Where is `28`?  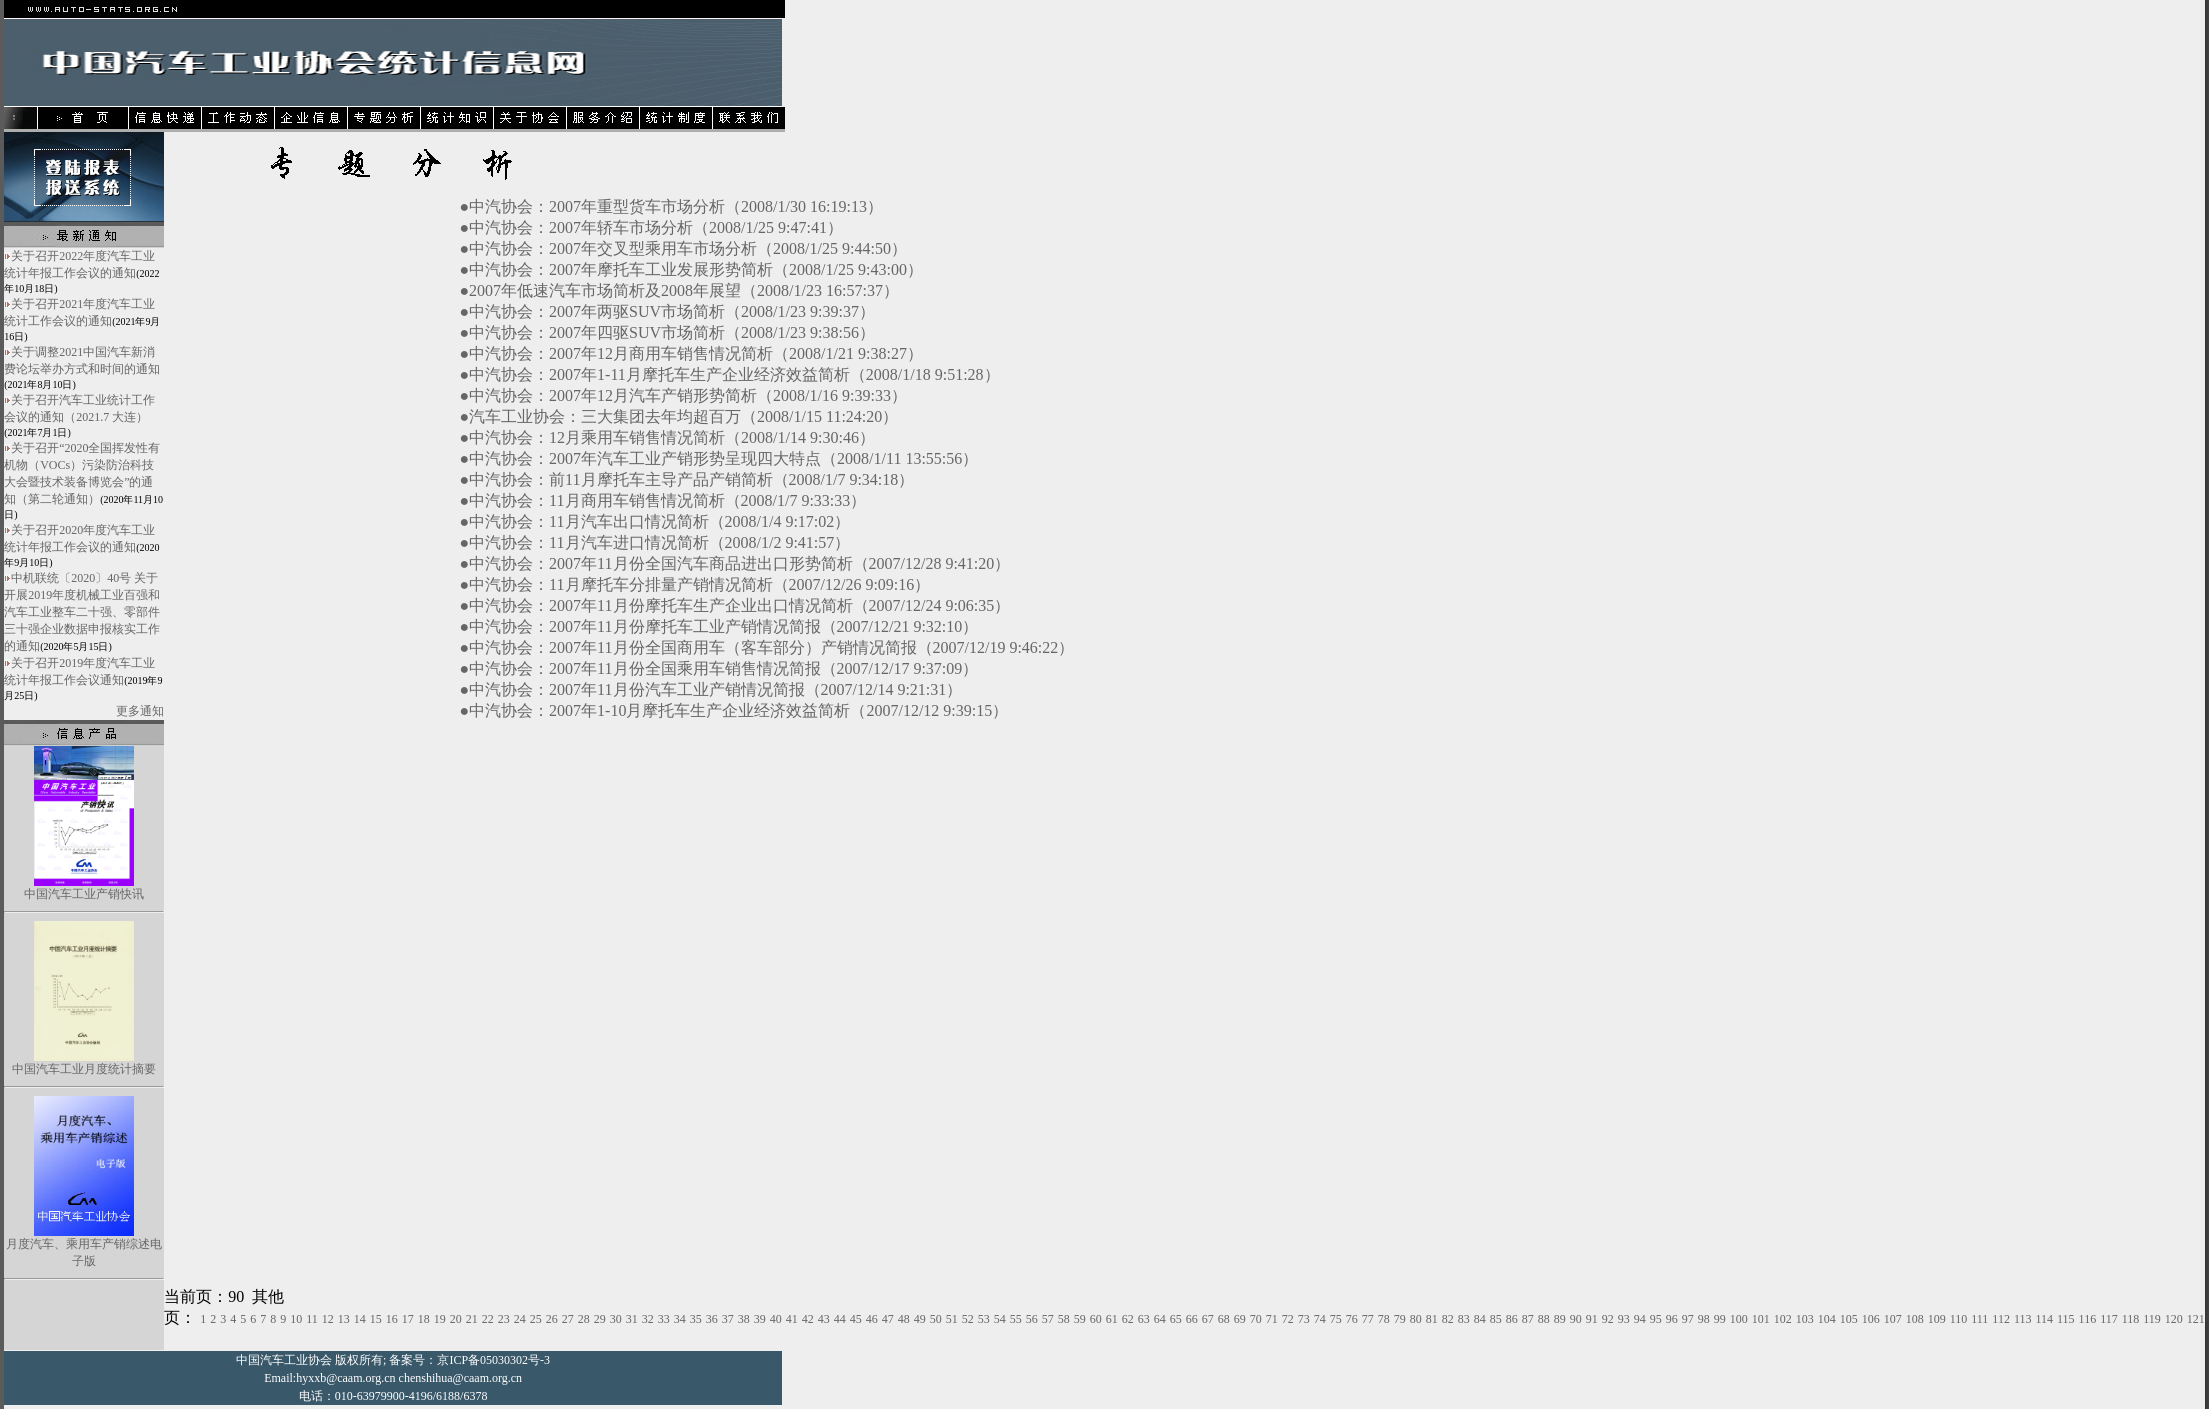
28 is located at coordinates (584, 1319).